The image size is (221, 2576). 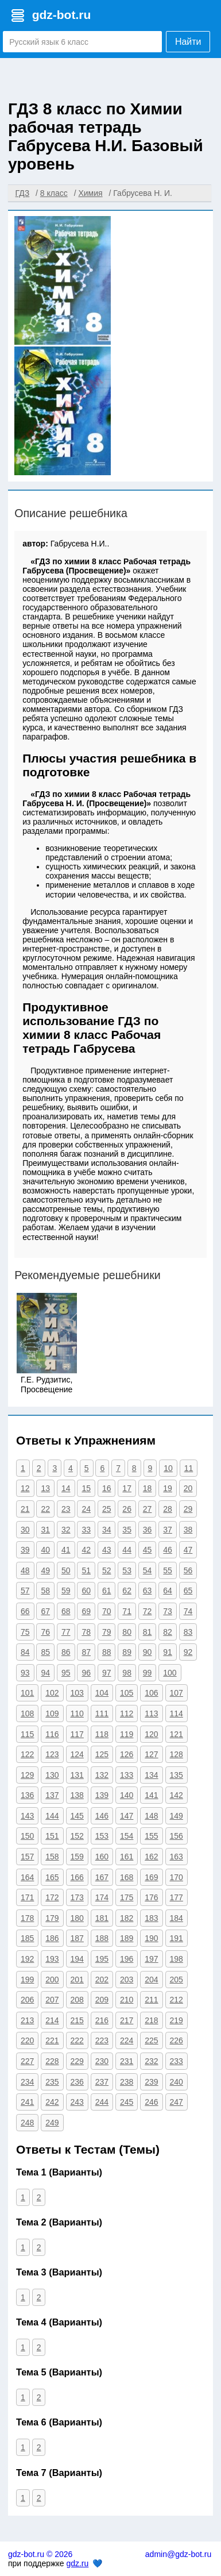 I want to click on 245, so click(x=126, y=2102).